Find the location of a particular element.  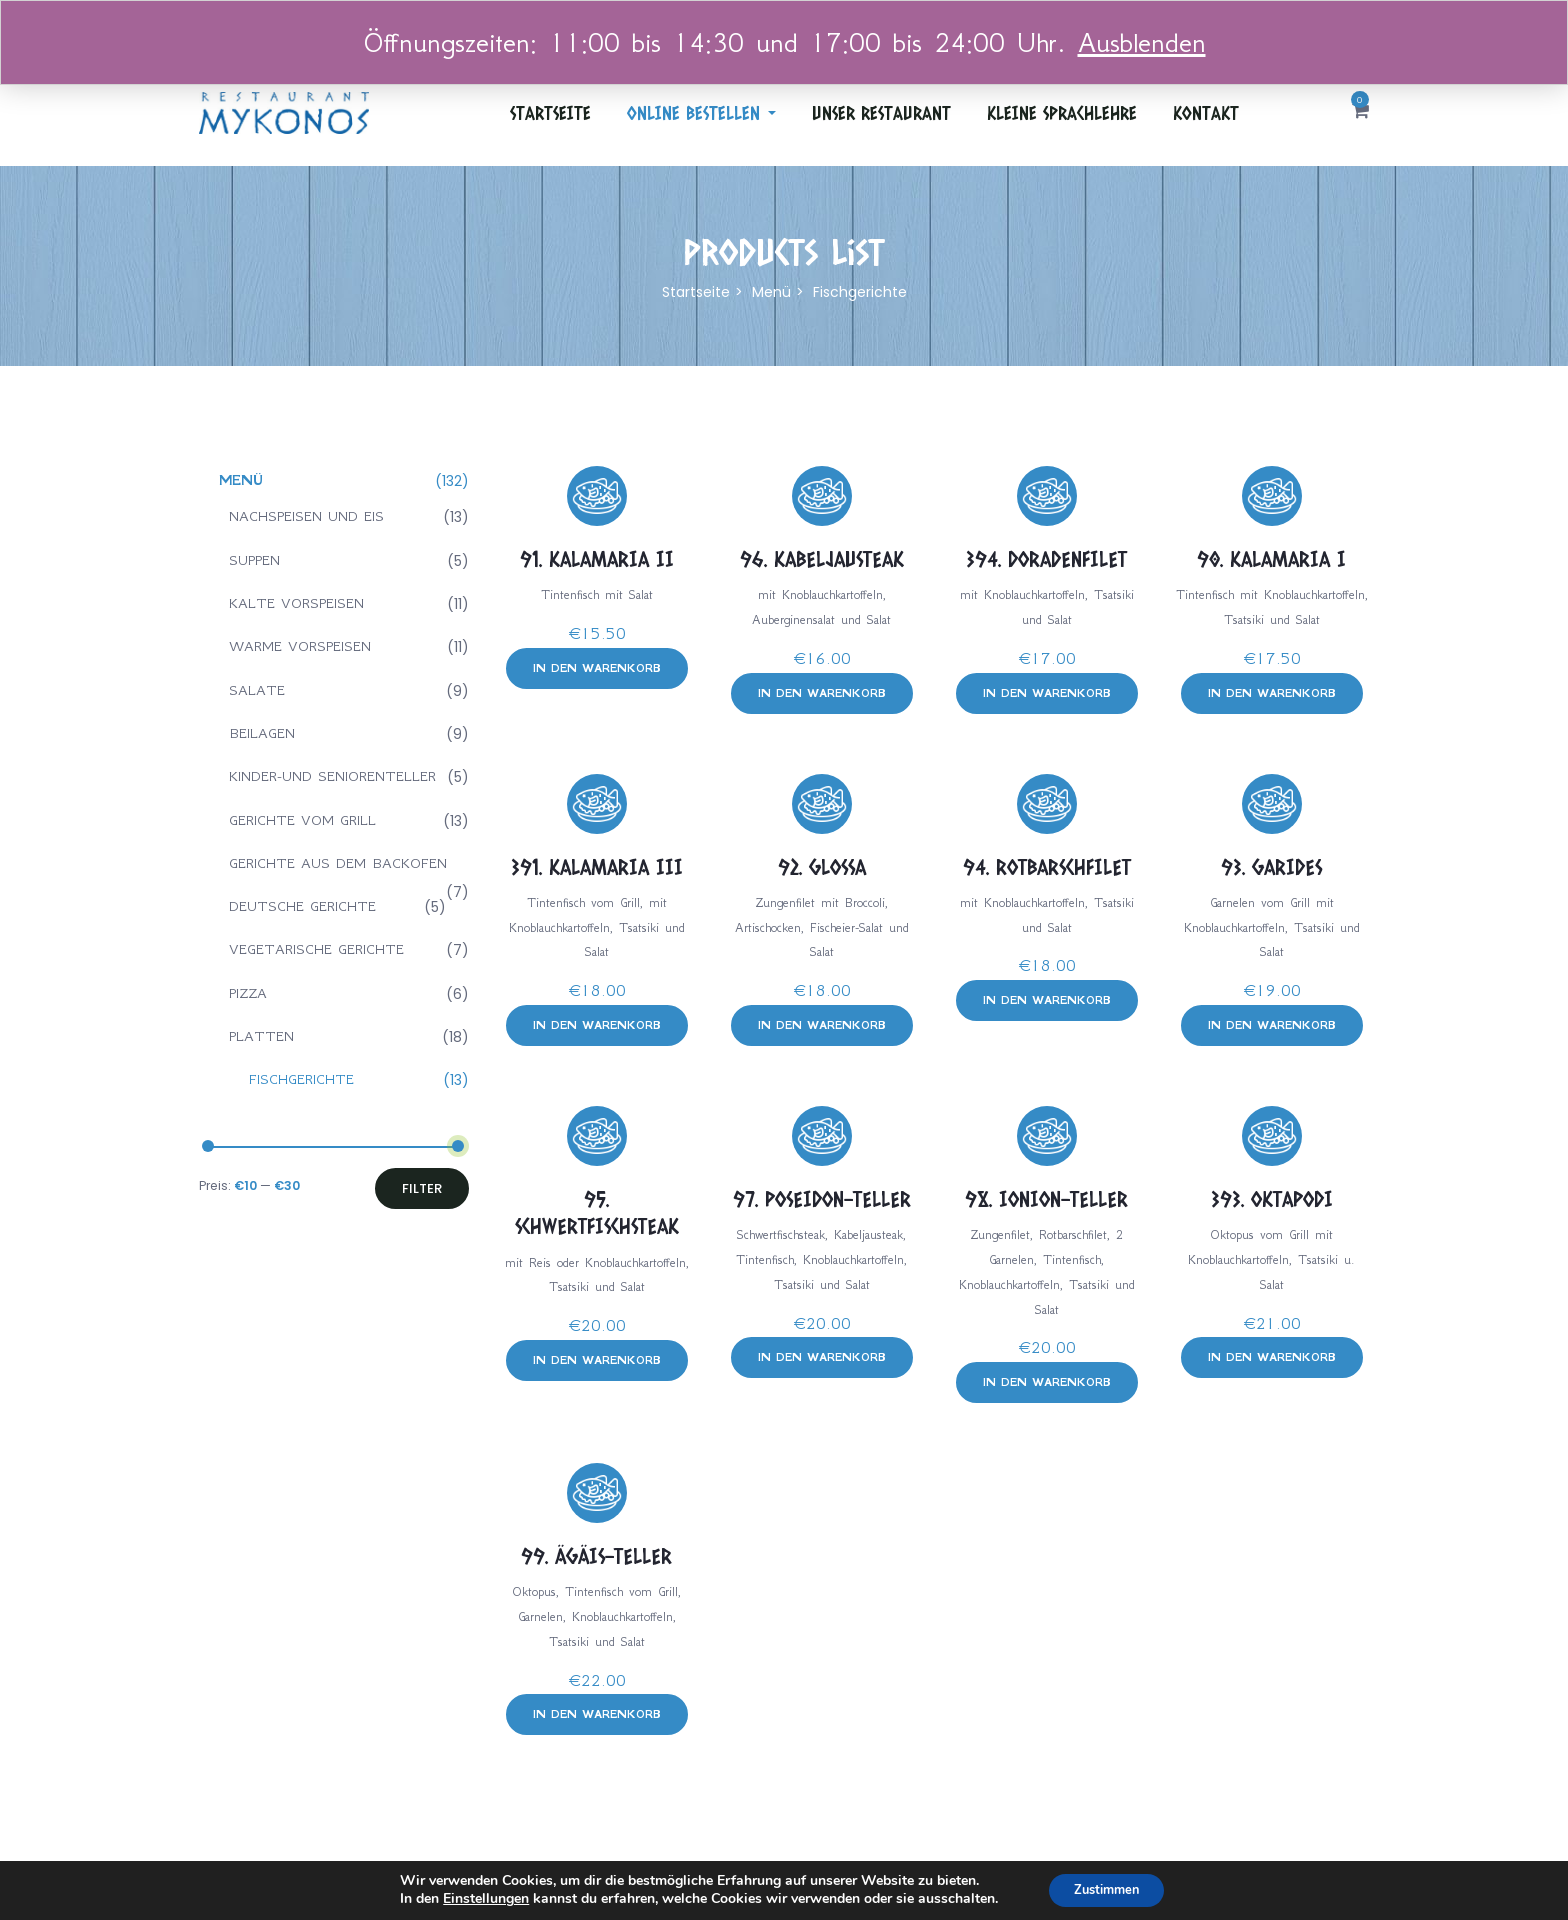

Beilagen is located at coordinates (262, 733).